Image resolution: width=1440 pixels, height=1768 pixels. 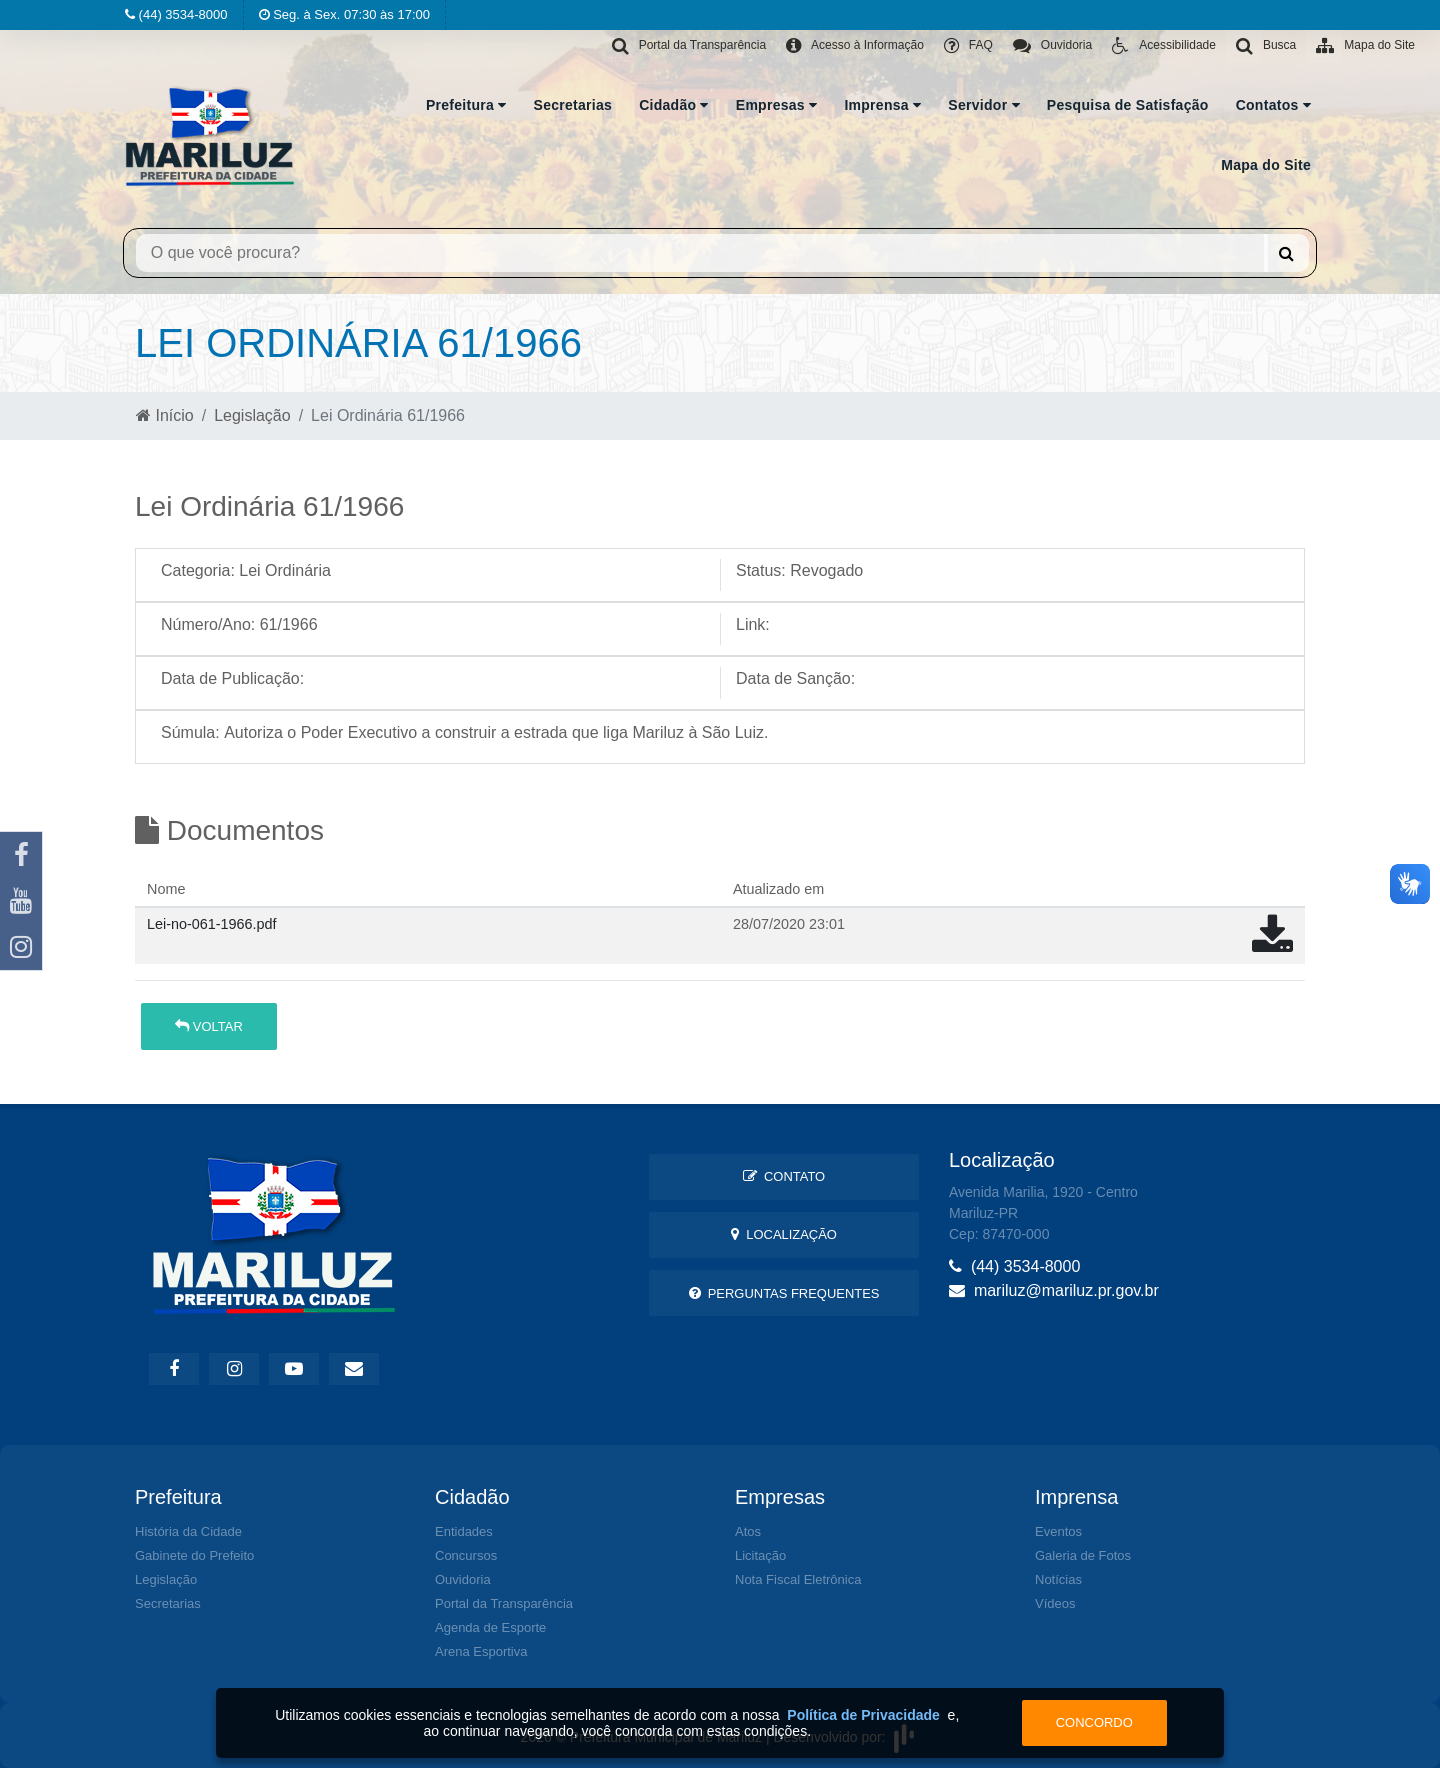 I want to click on Galeria de Fotos, so click(x=1083, y=1555).